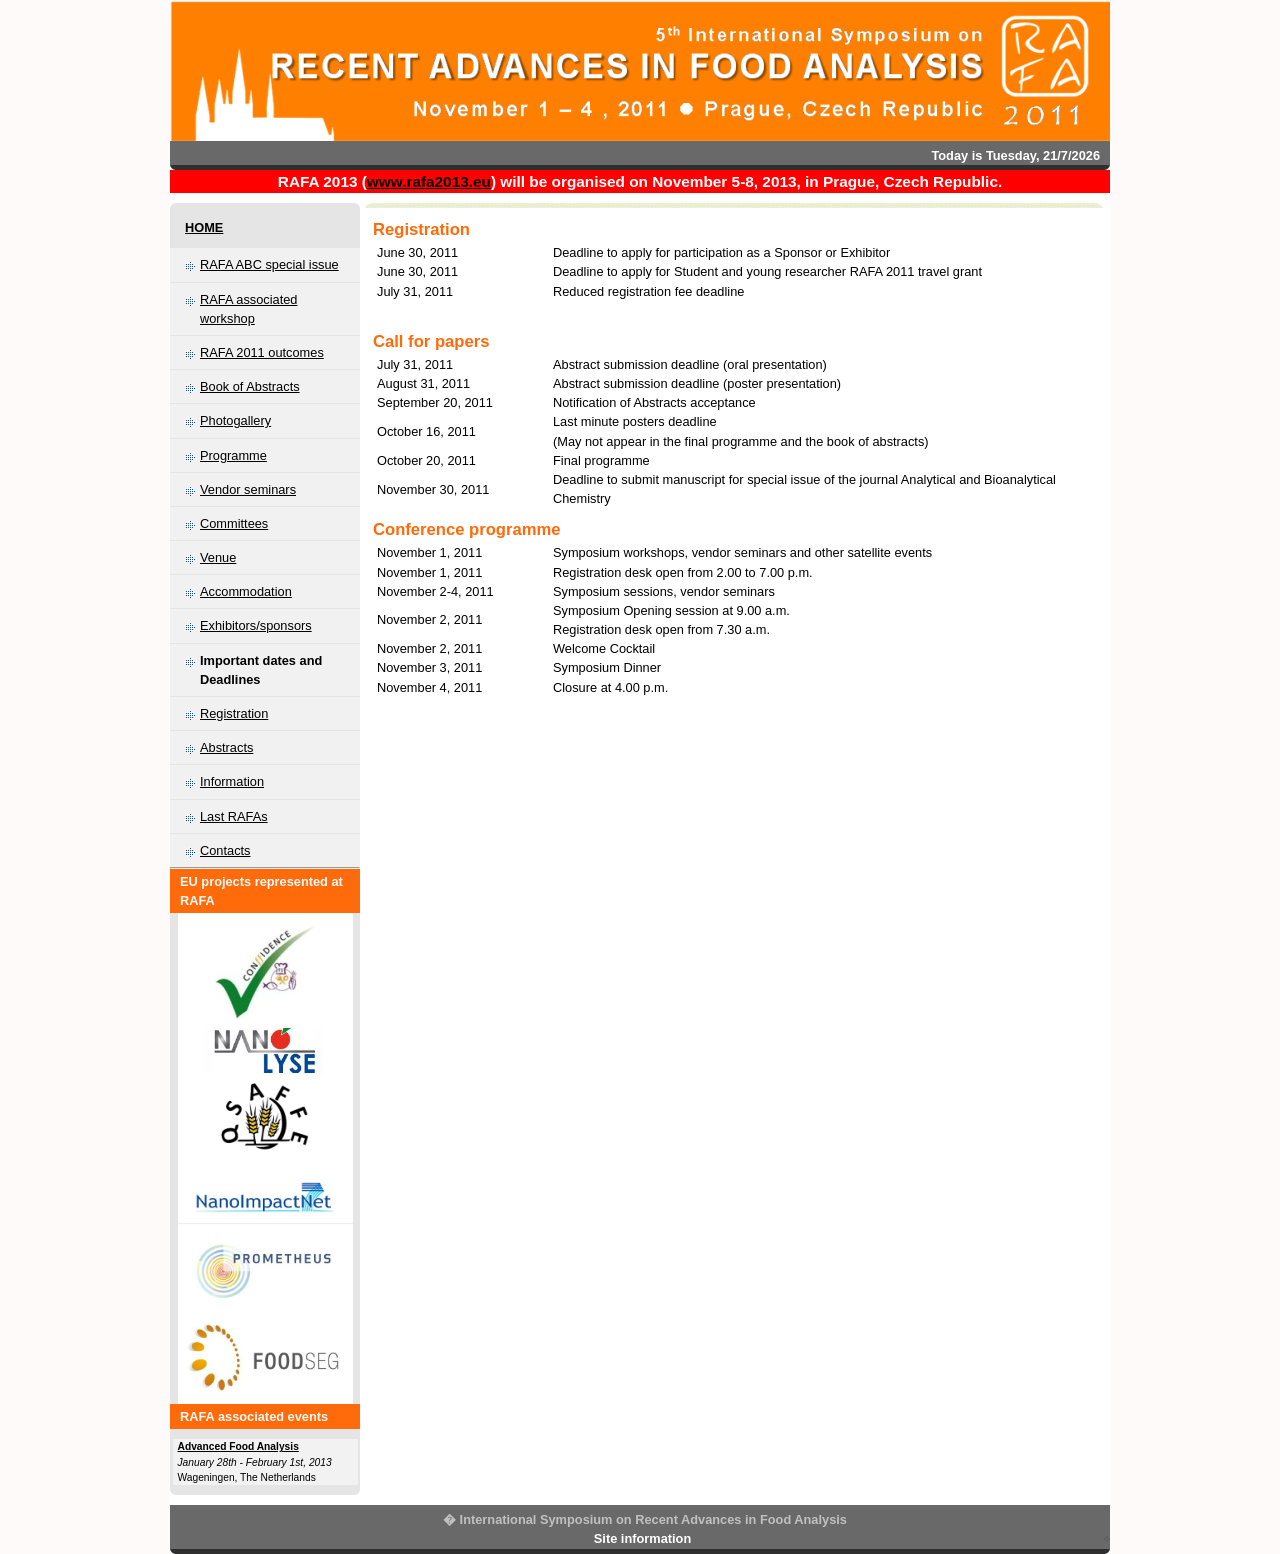 The height and width of the screenshot is (1554, 1280). Describe the element at coordinates (235, 420) in the screenshot. I see `Photogallery` at that location.